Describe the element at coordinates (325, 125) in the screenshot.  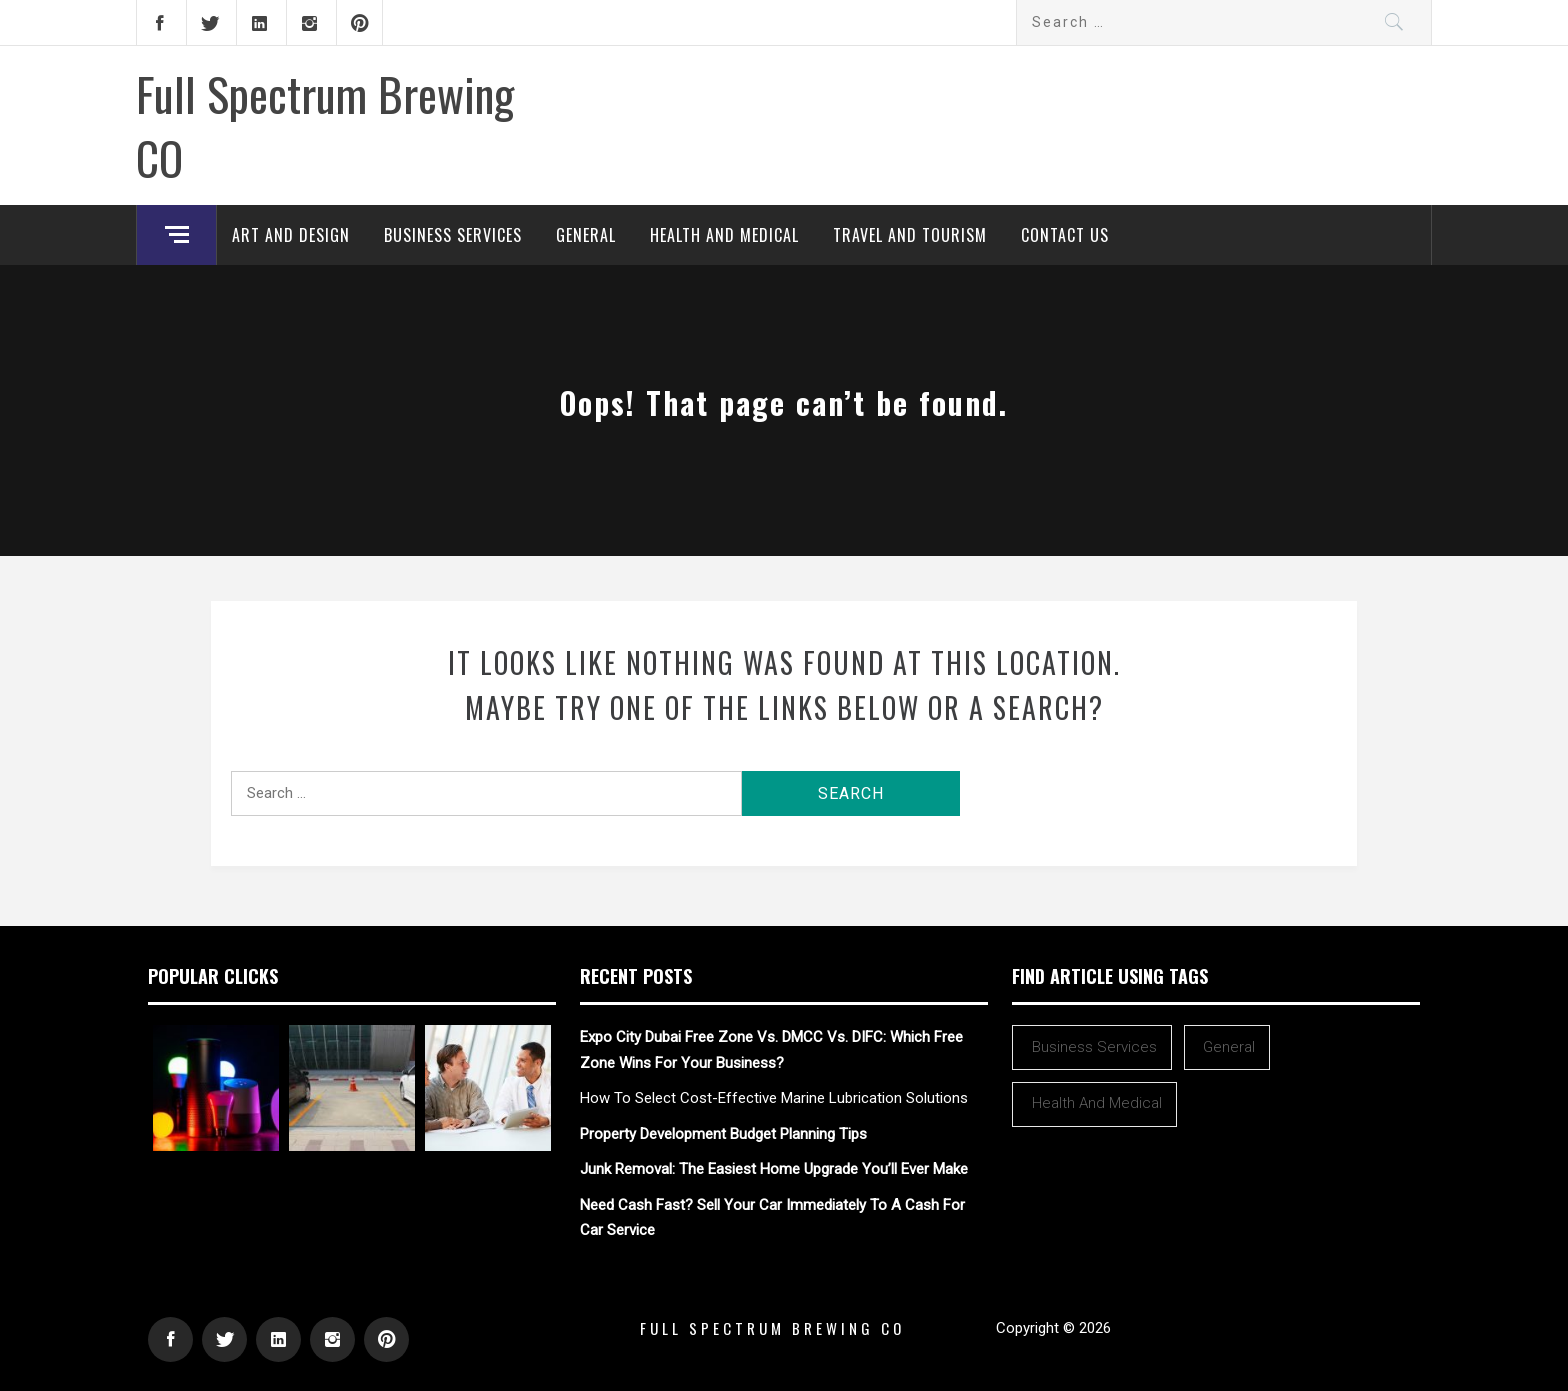
I see `Full Spectrum Brewing CO` at that location.